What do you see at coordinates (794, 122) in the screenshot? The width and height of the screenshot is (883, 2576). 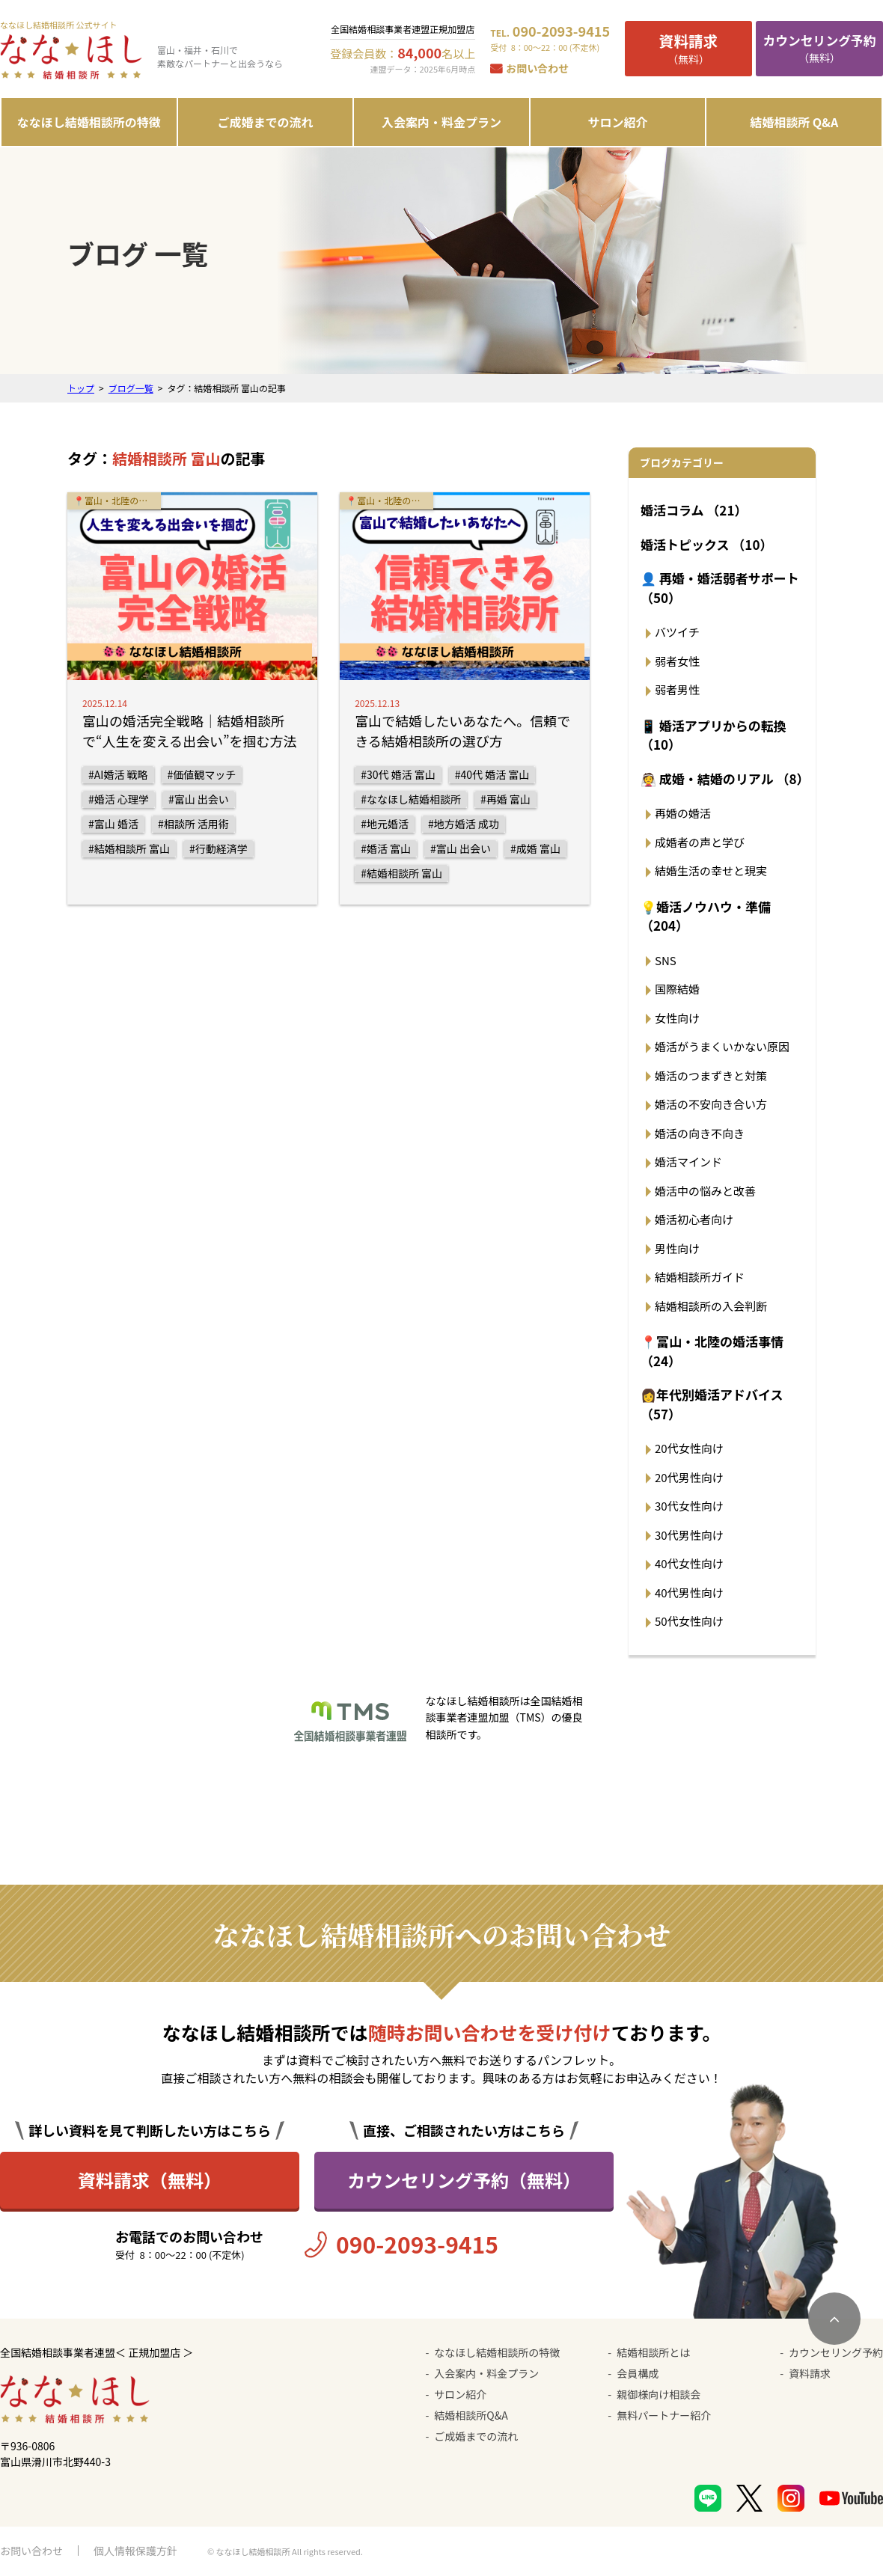 I see `結婚相談所 Q&A` at bounding box center [794, 122].